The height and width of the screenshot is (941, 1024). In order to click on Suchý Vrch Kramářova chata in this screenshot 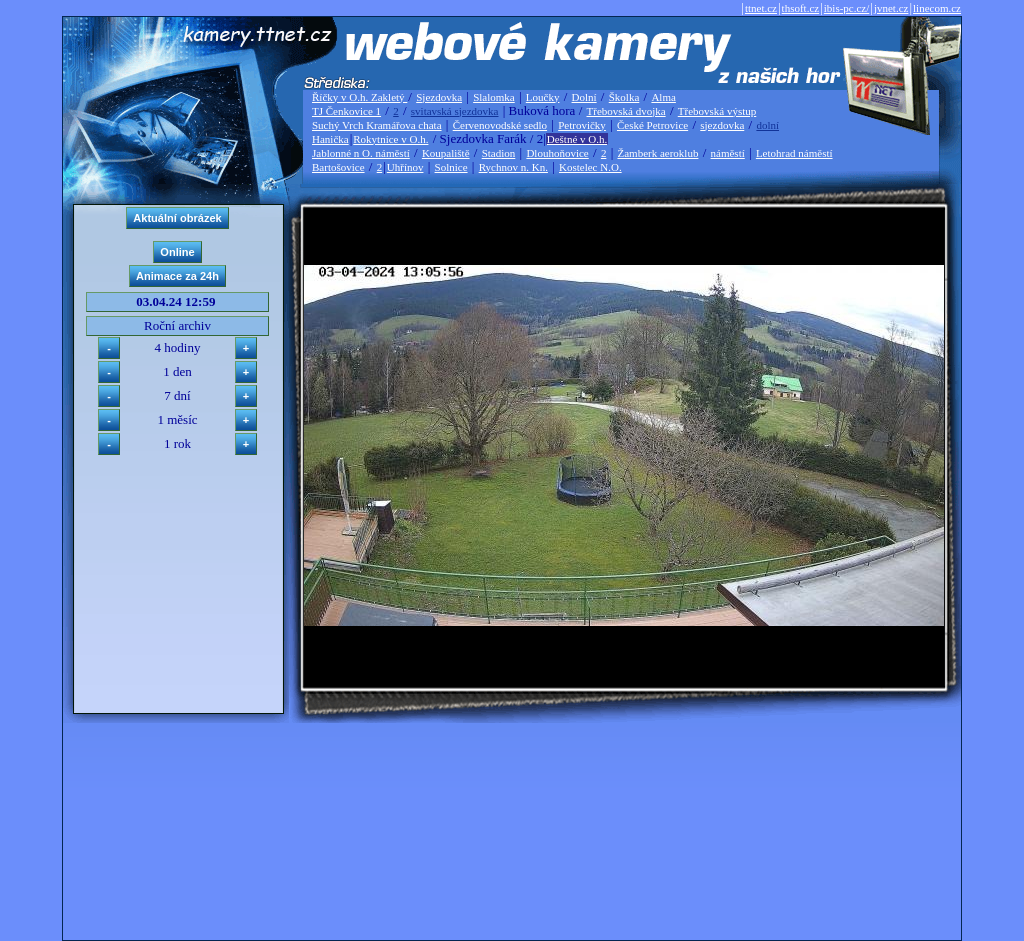, I will do `click(377, 125)`.